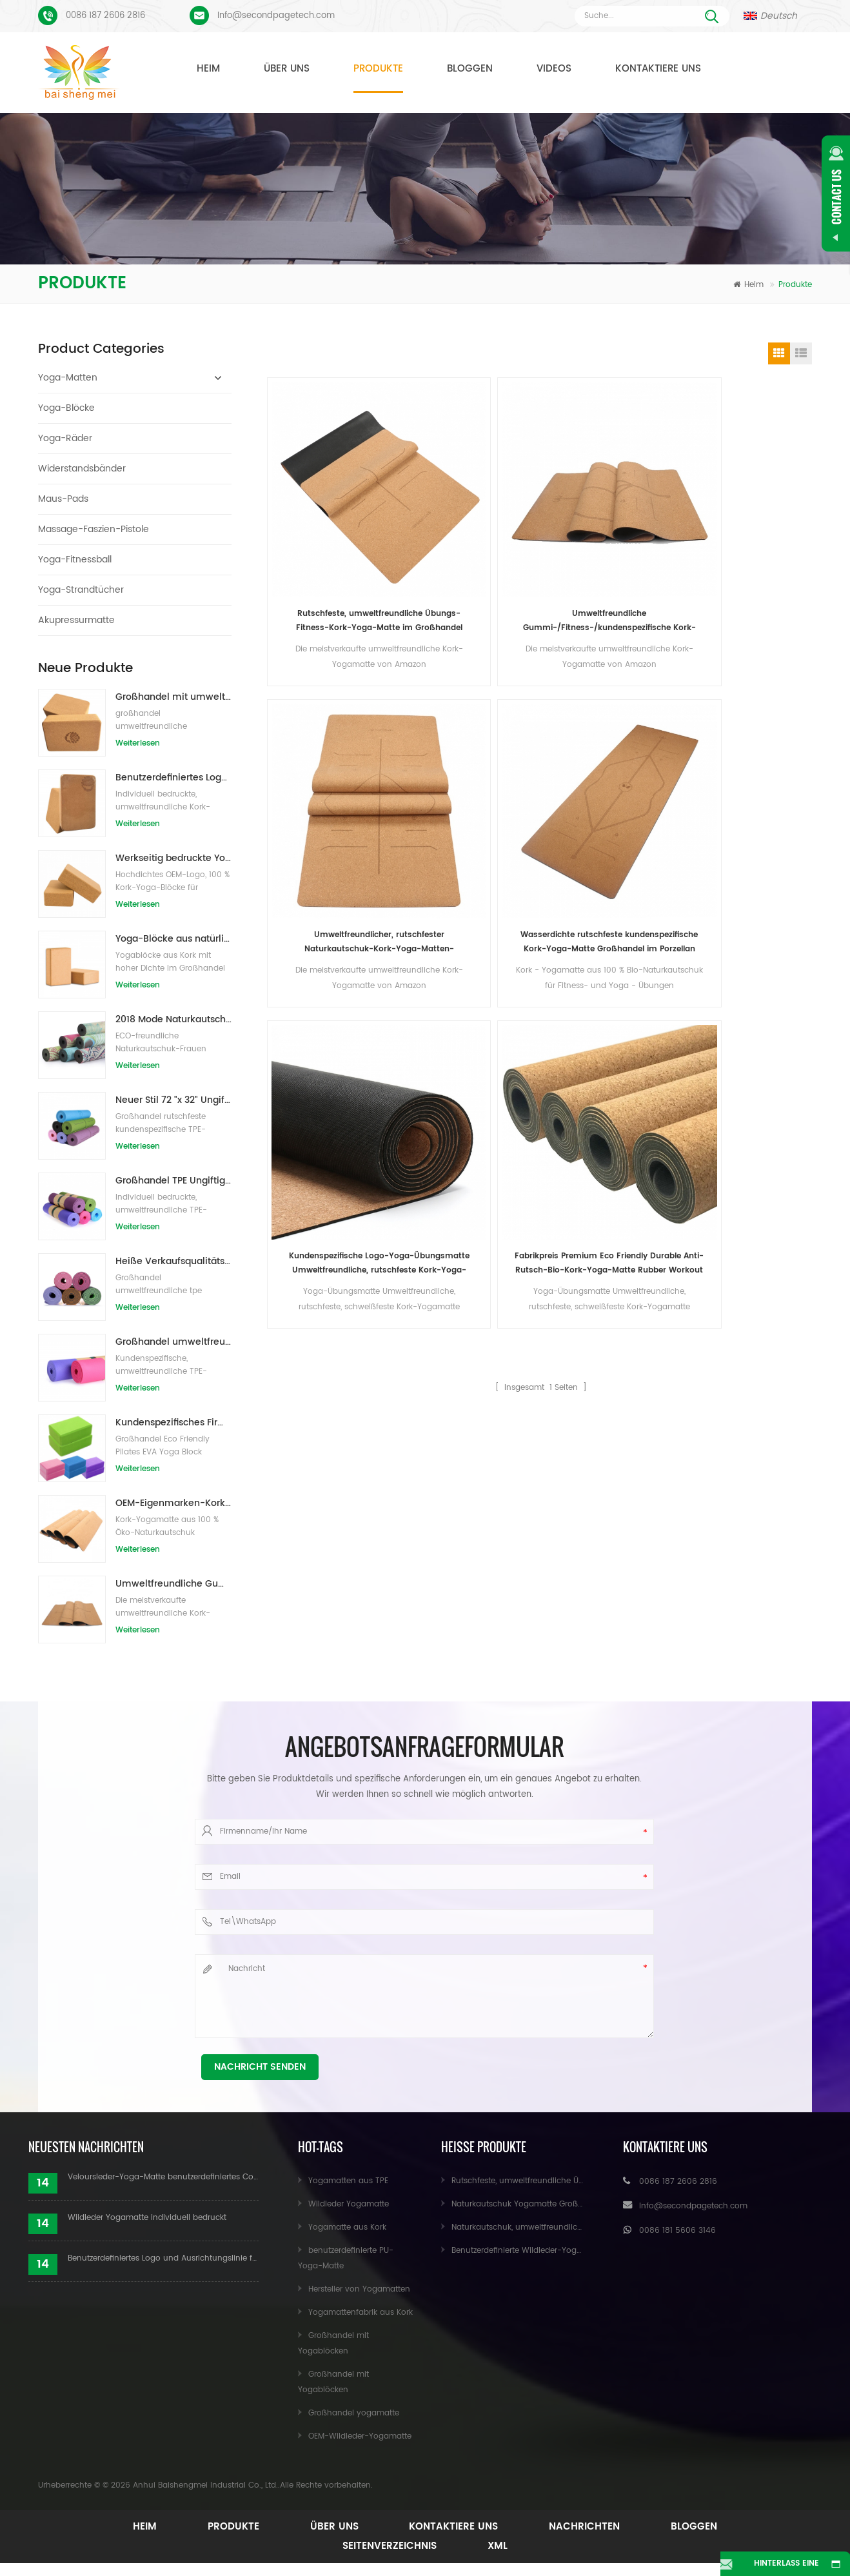 This screenshot has height=2576, width=850. Describe the element at coordinates (359, 2436) in the screenshot. I see `OEM-Wildleder-Yogamatte` at that location.